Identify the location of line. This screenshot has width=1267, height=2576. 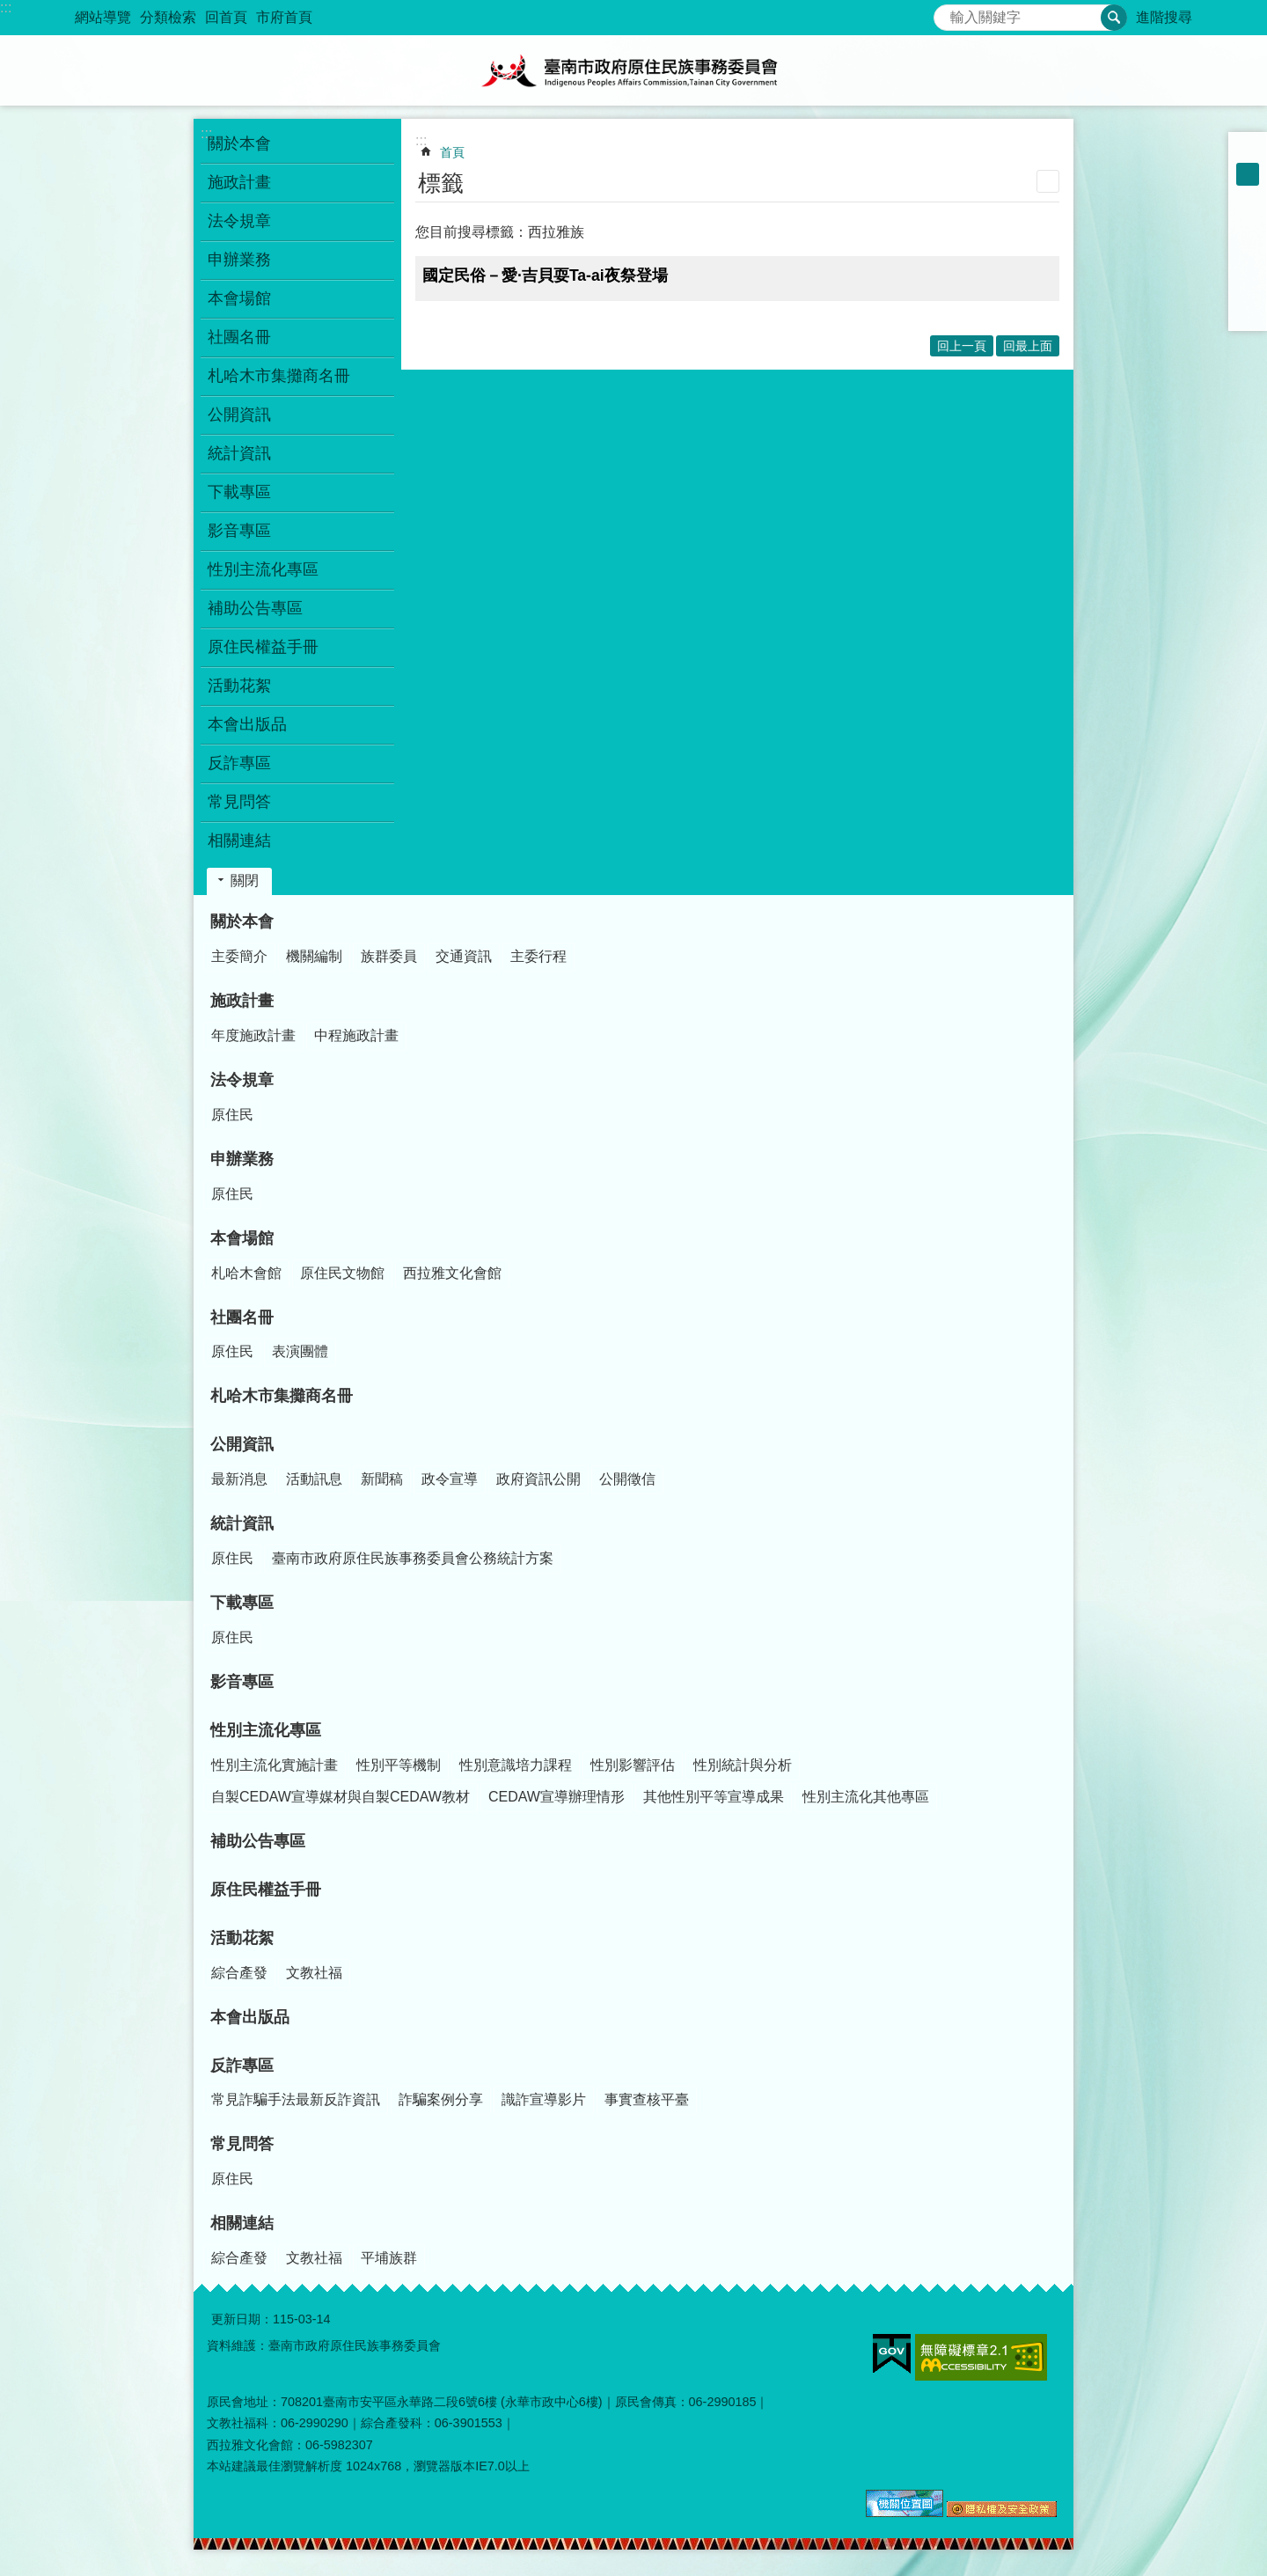
(1247, 288).